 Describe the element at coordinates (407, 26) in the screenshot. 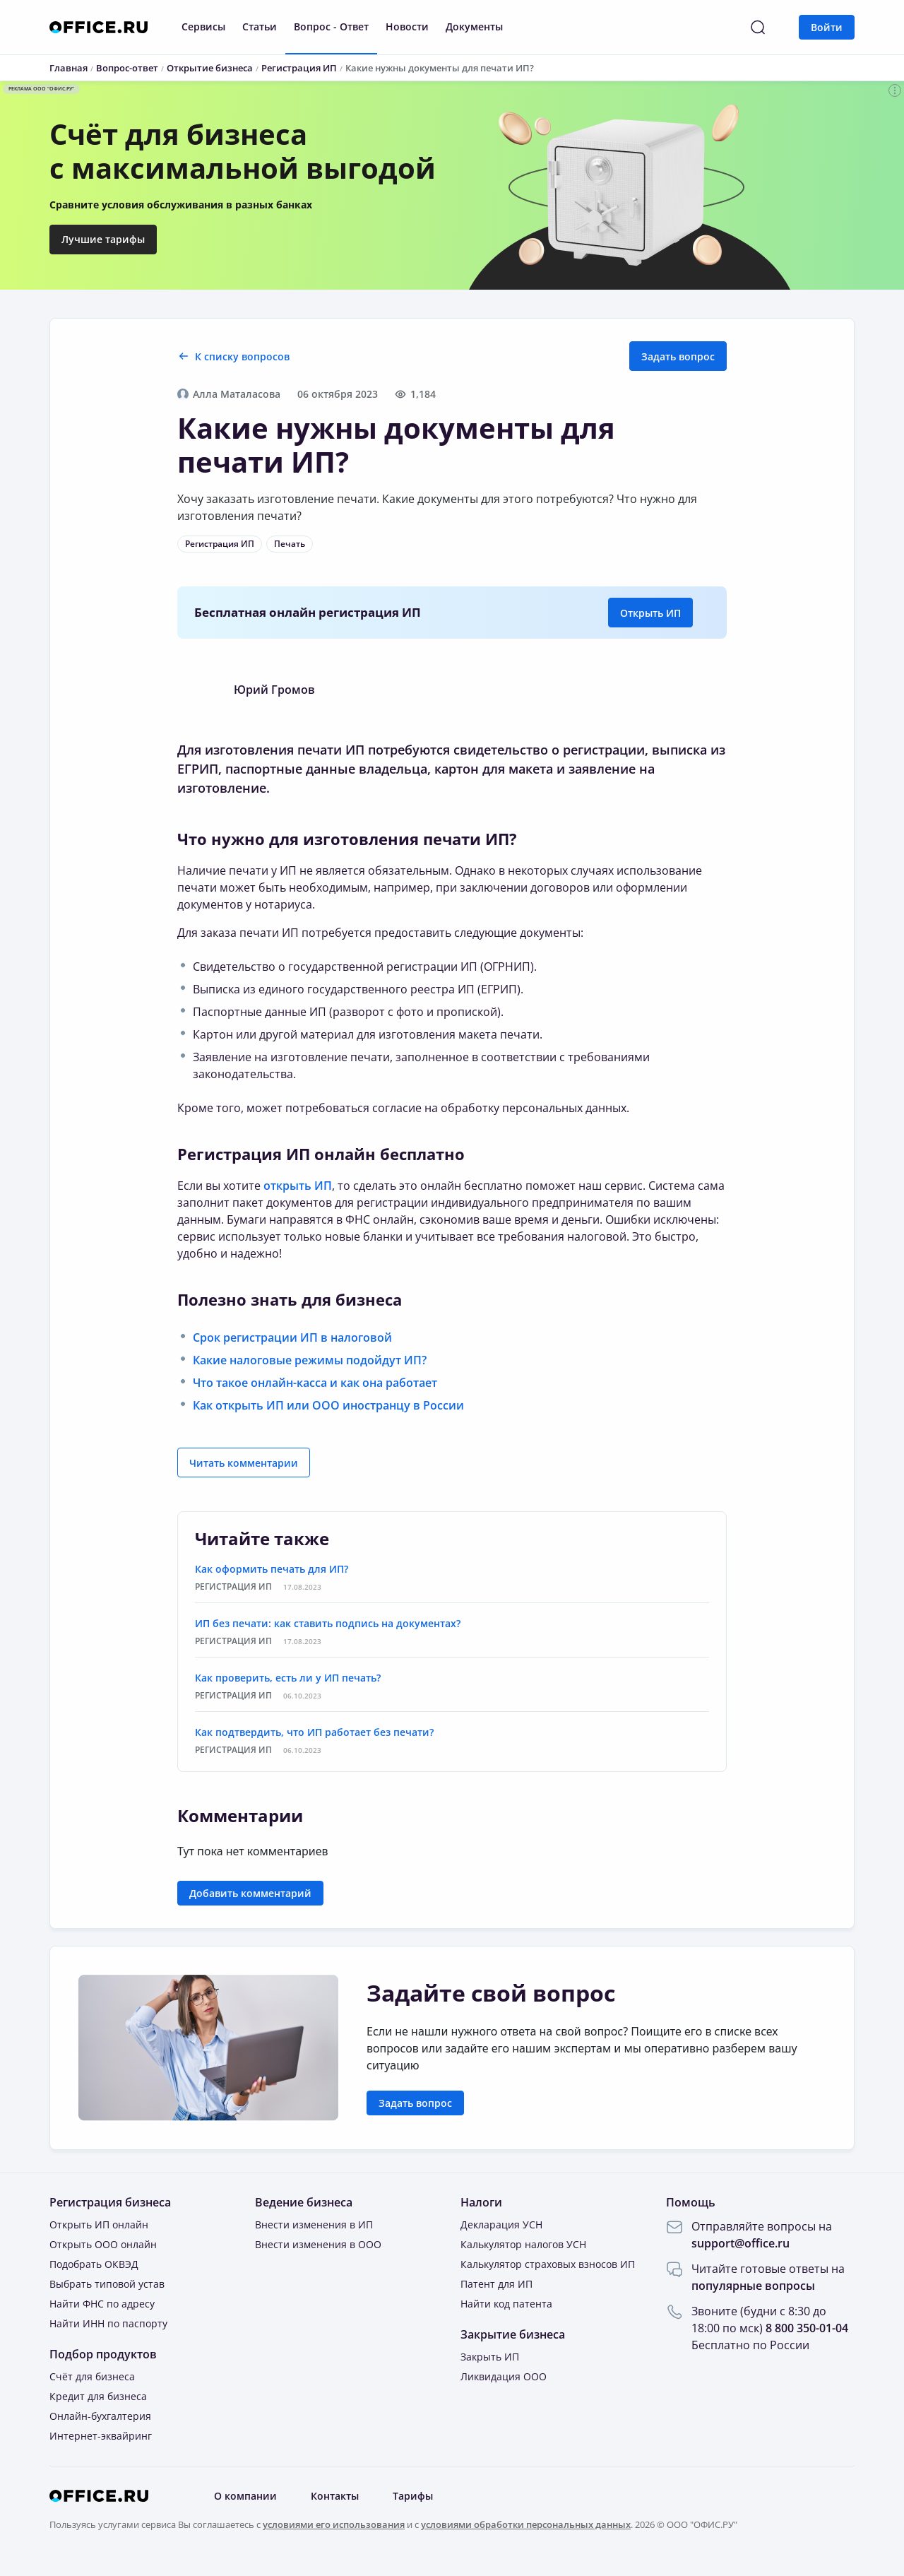

I see `Новости` at that location.